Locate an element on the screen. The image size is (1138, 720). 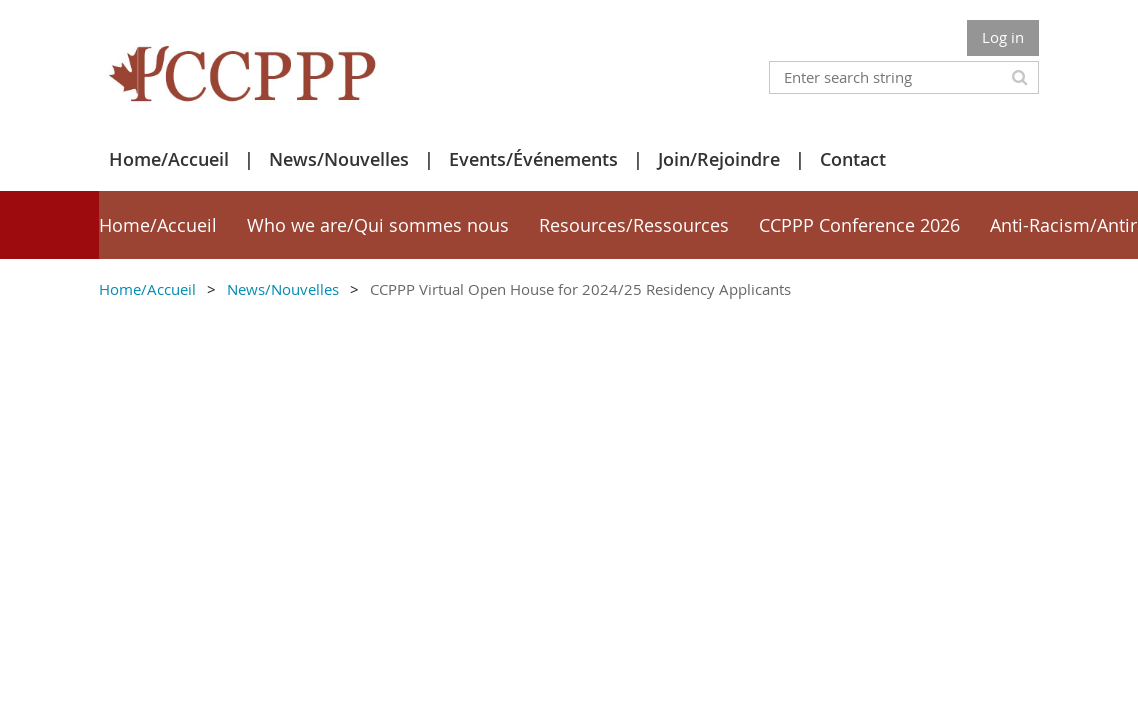
Join/Rejoindre is located at coordinates (719, 159).